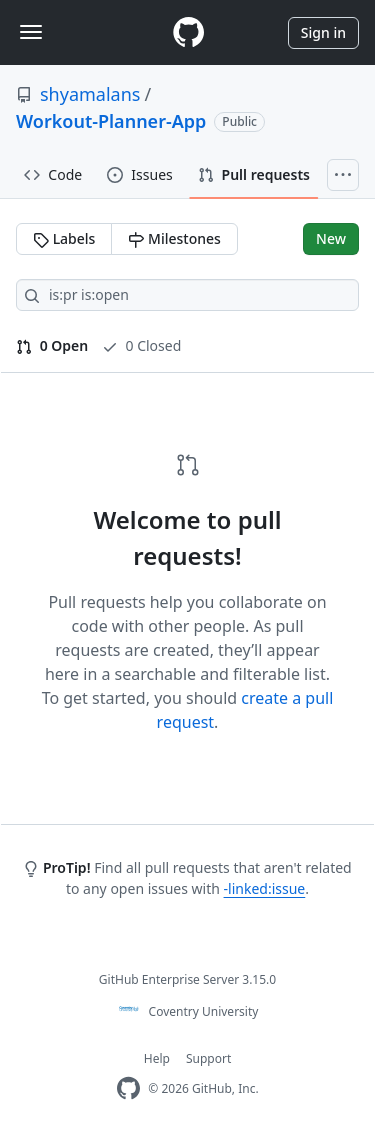 The height and width of the screenshot is (1141, 375). What do you see at coordinates (265, 888) in the screenshot?
I see `-linked:issue` at bounding box center [265, 888].